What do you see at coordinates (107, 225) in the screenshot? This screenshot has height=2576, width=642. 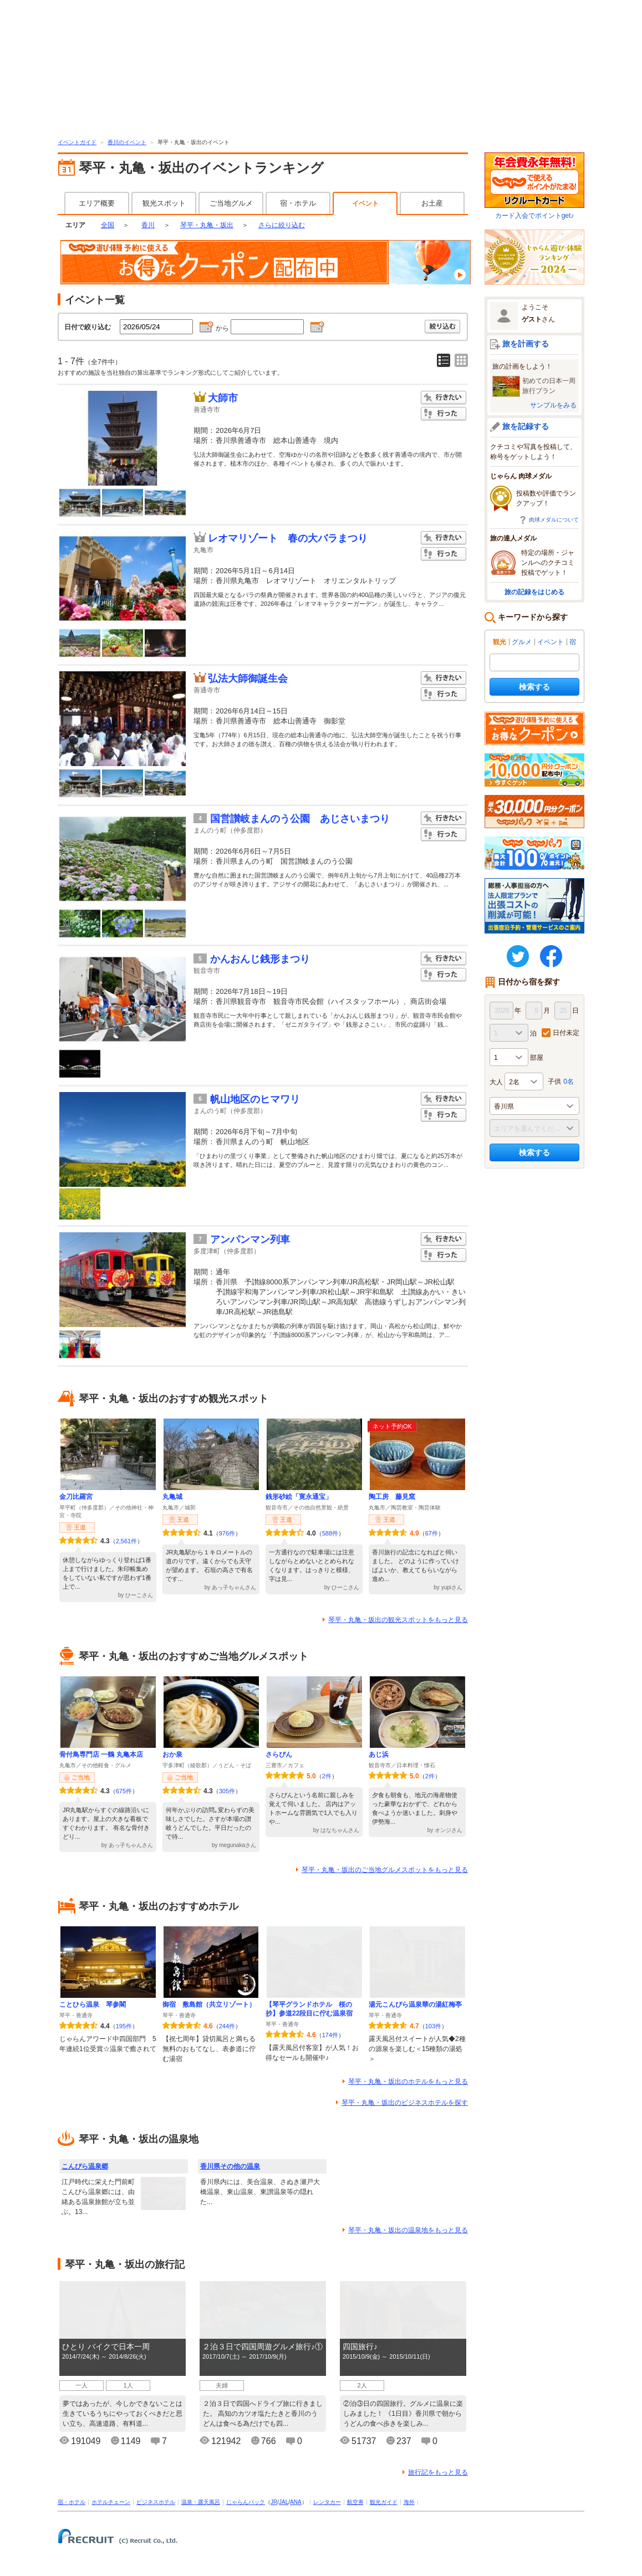 I see `全国` at bounding box center [107, 225].